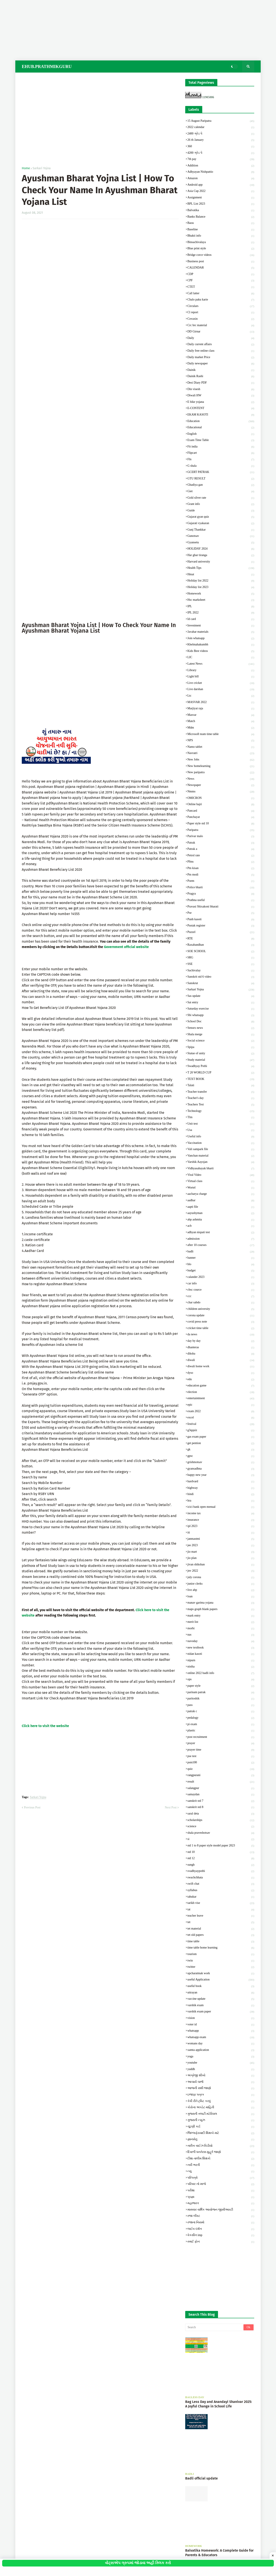  Describe the element at coordinates (220, 543) in the screenshot. I see `Gyansetu` at that location.